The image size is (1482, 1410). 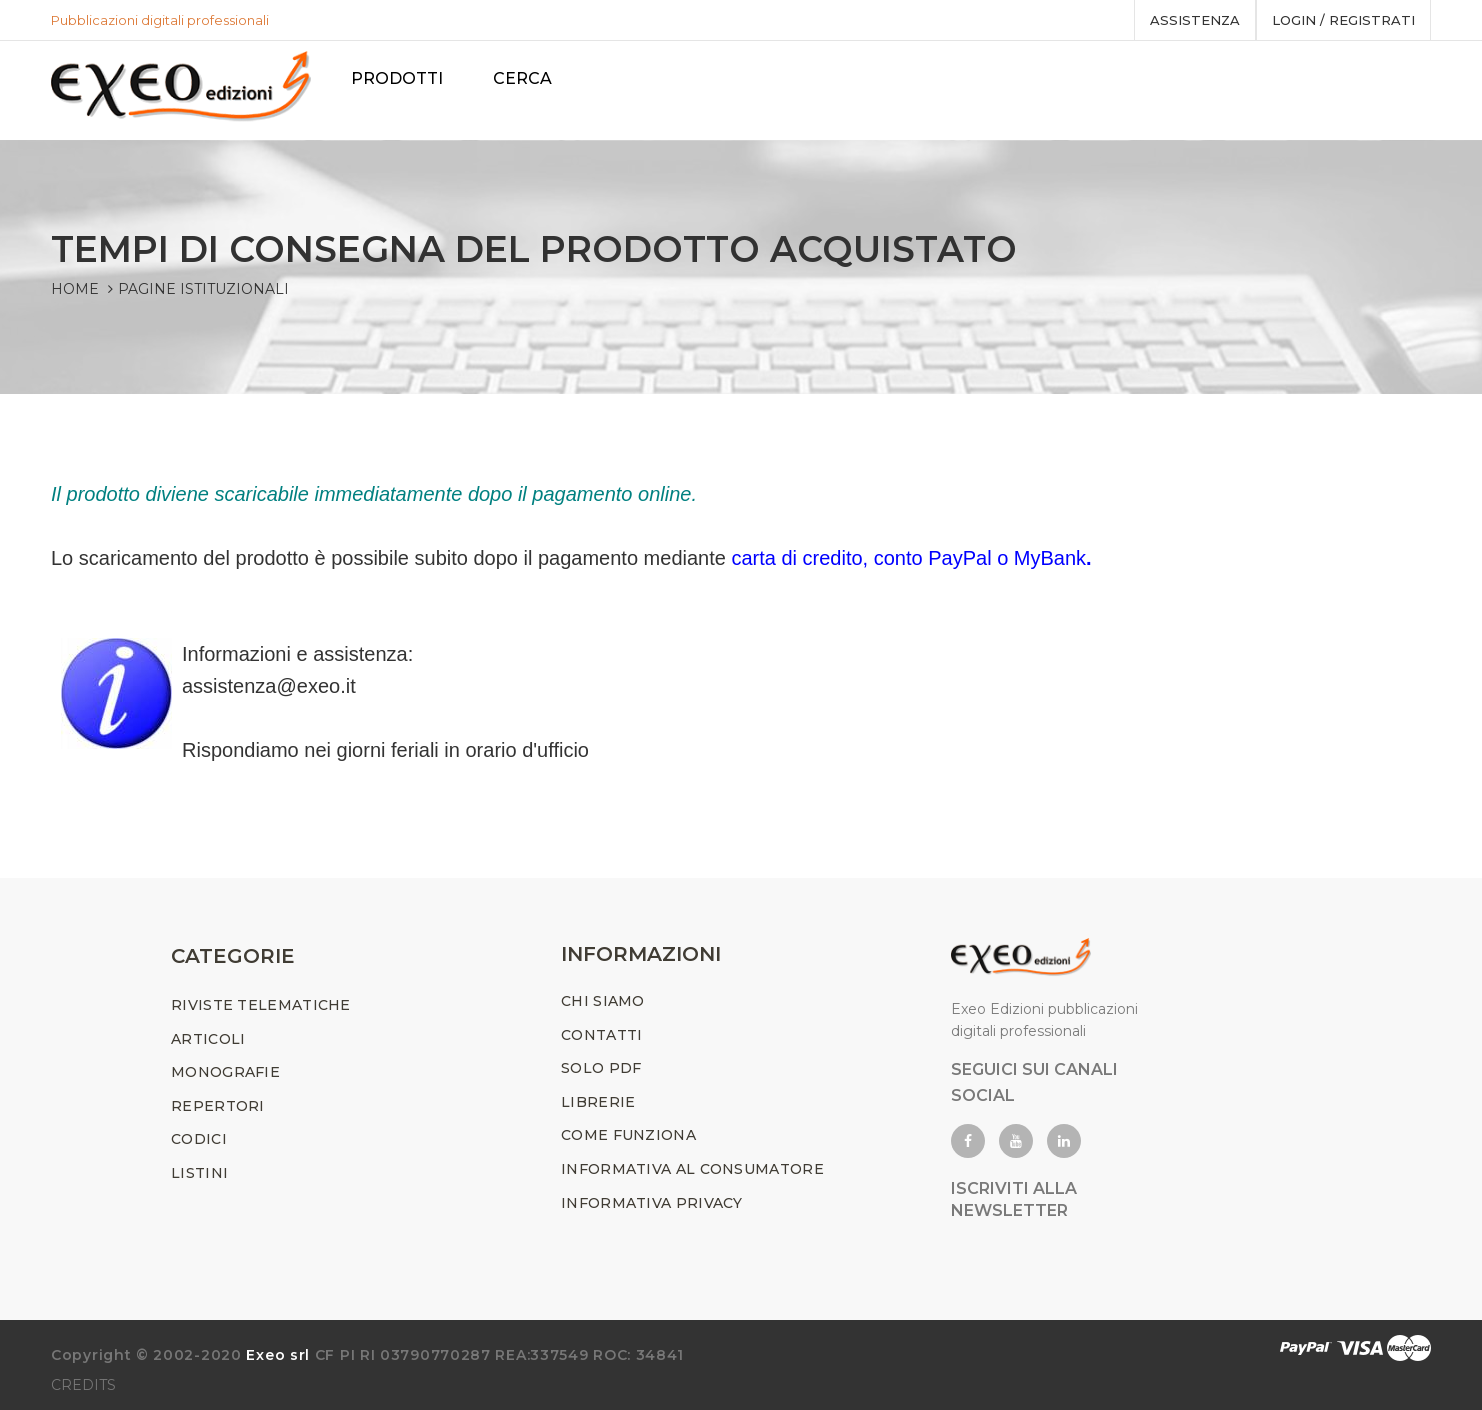 I want to click on LISTINI, so click(x=199, y=1173).